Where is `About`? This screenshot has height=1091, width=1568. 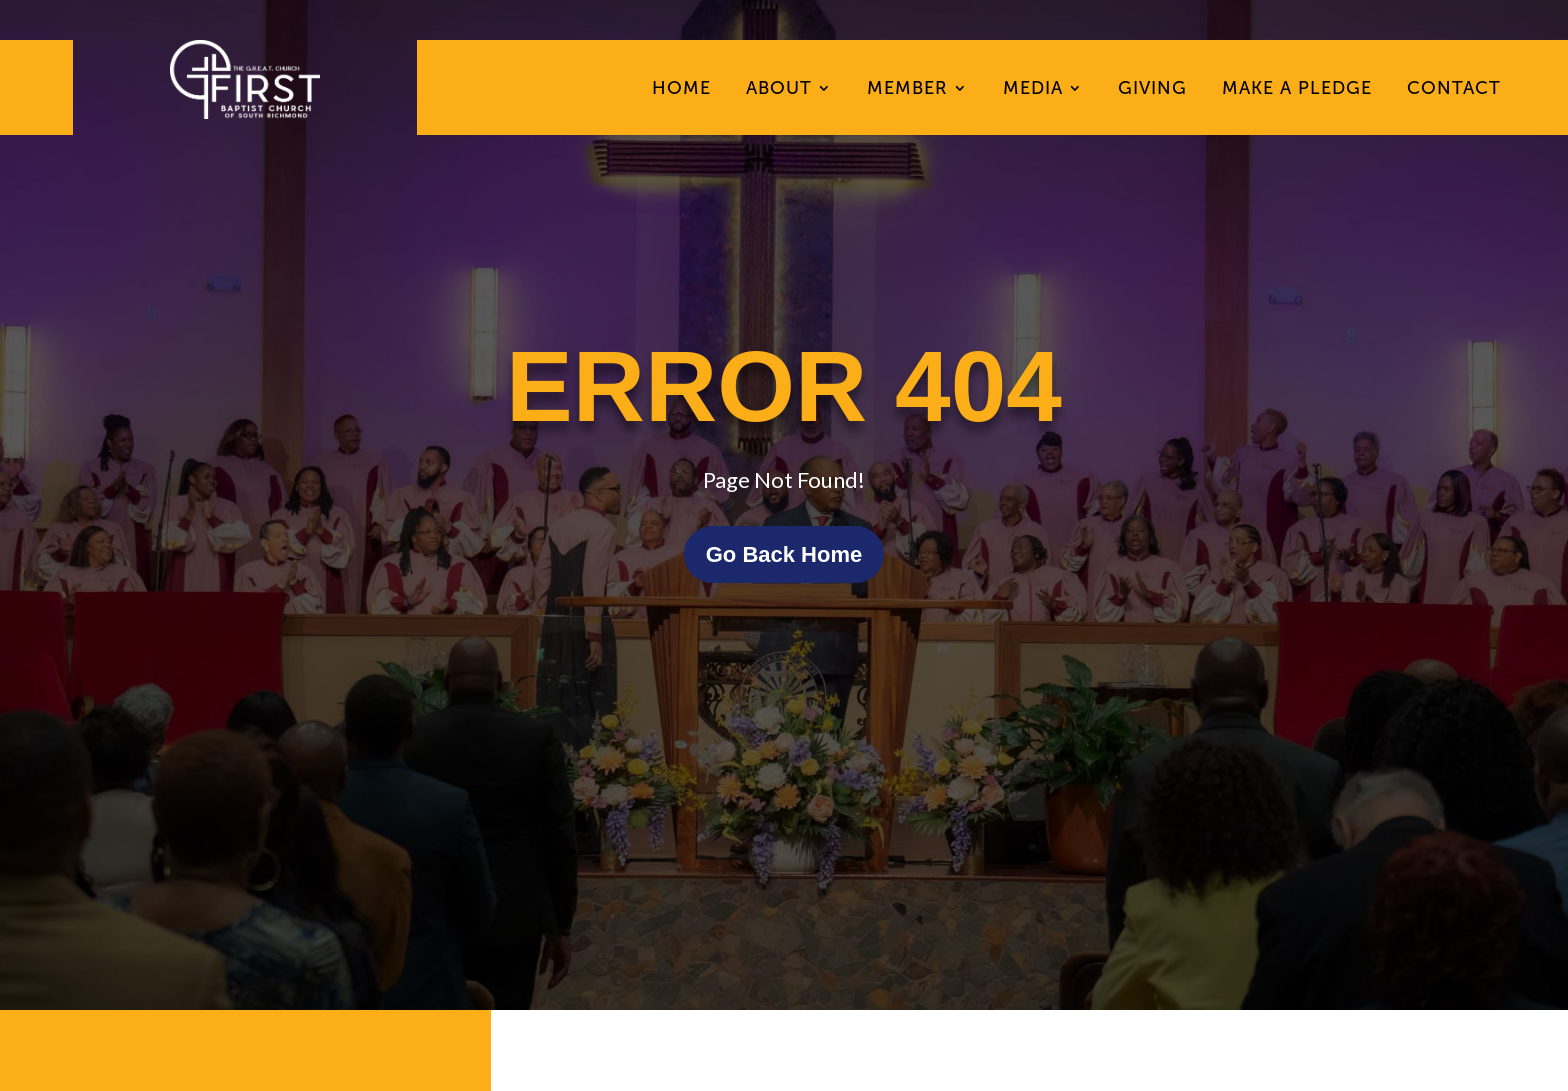 About is located at coordinates (779, 90).